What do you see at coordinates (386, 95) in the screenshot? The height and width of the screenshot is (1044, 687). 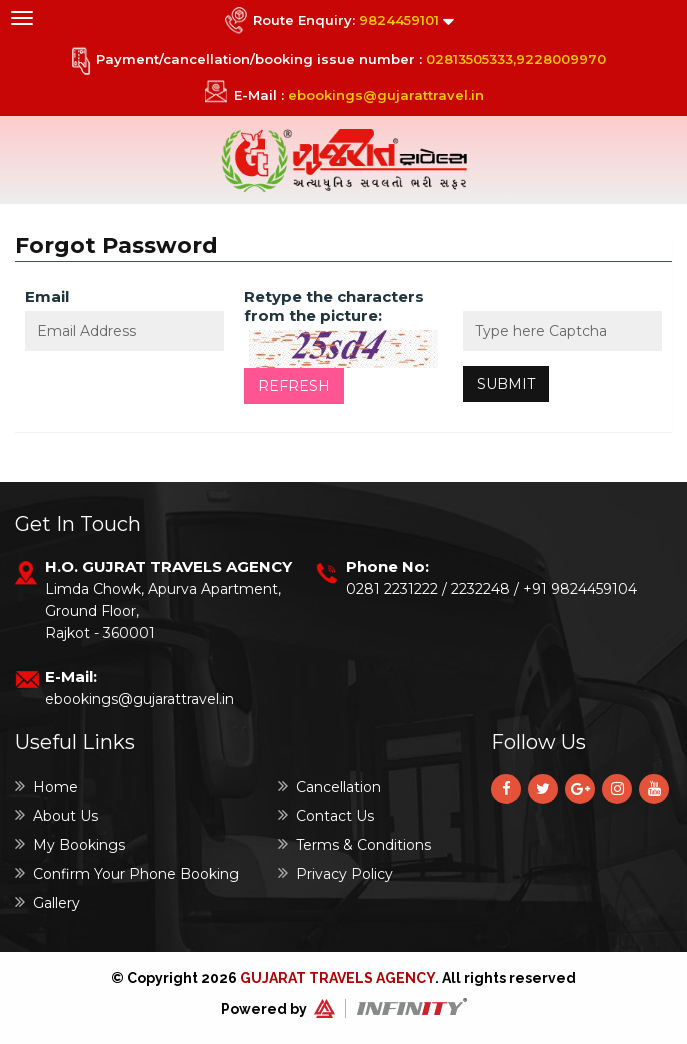 I see `ebookings@gujarattravel.in` at bounding box center [386, 95].